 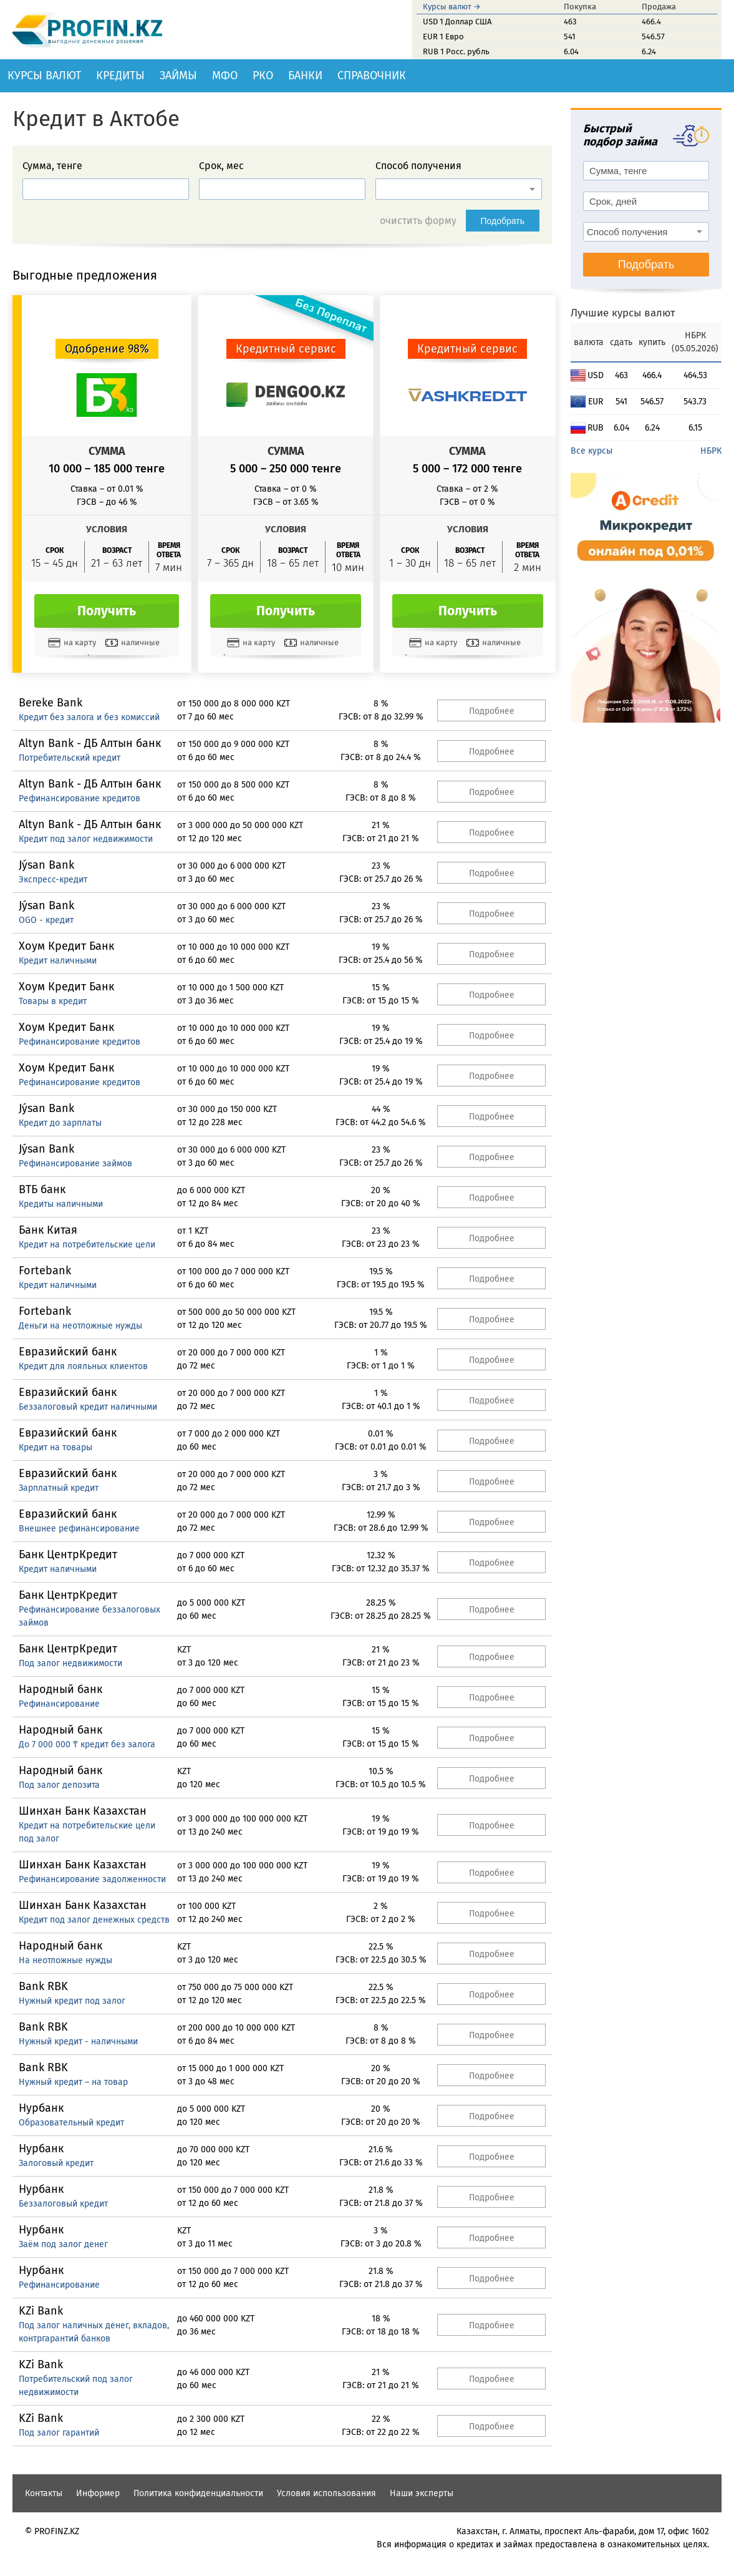 What do you see at coordinates (43, 2493) in the screenshot?
I see `Контакты` at bounding box center [43, 2493].